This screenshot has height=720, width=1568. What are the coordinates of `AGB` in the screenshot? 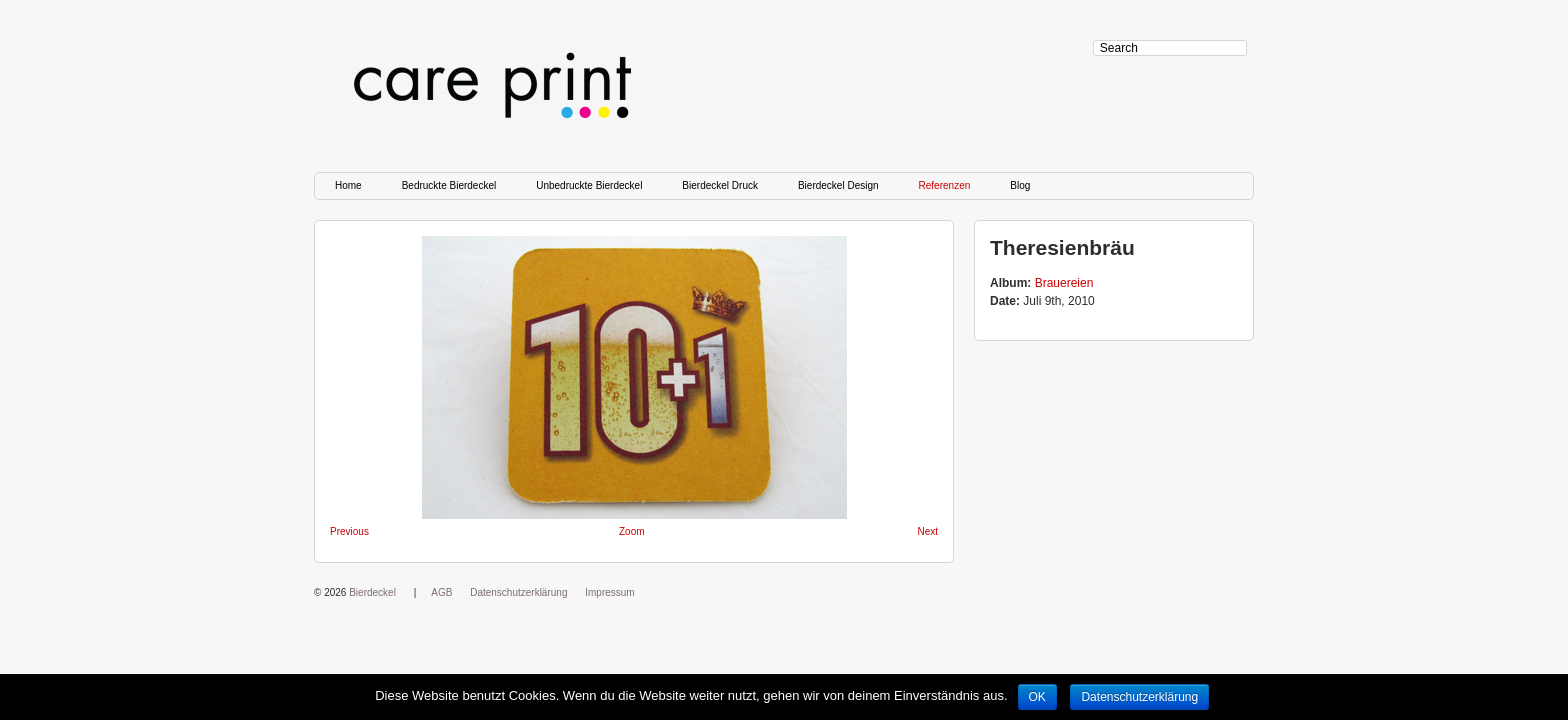 It's located at (441, 592).